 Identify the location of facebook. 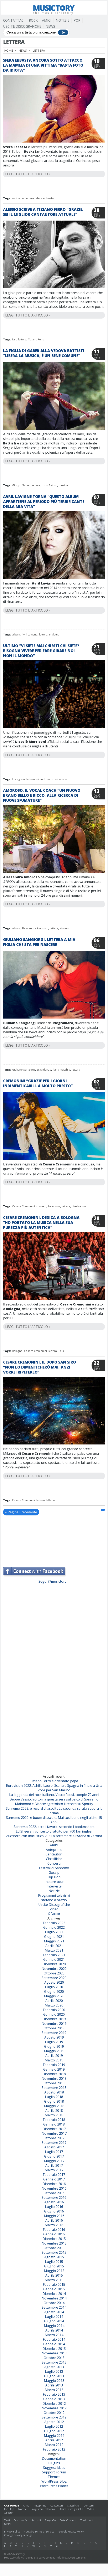
(54, 1206).